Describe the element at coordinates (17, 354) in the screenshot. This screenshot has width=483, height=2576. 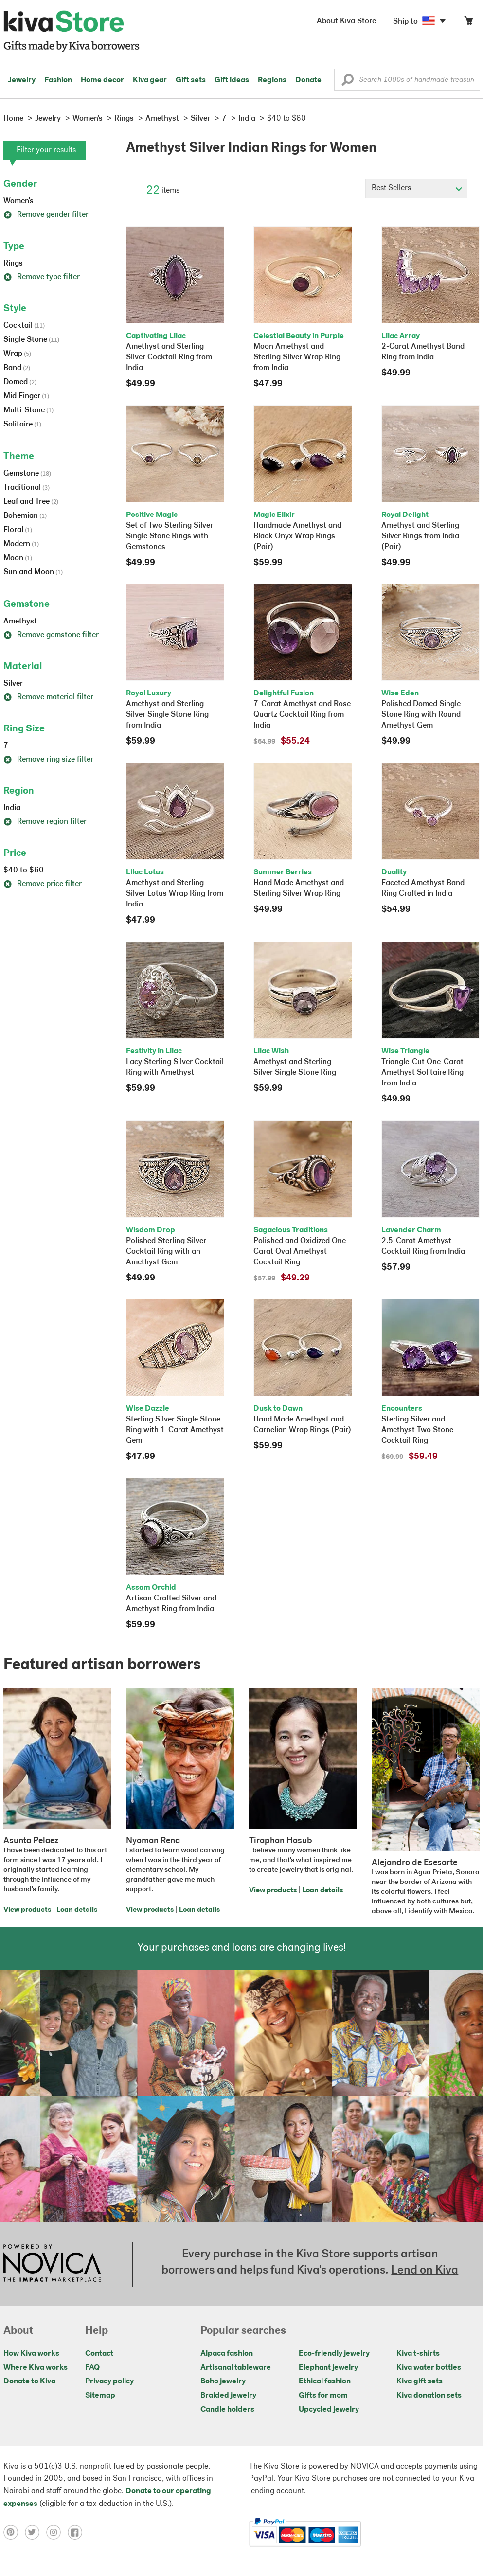
I see `Wrap` at that location.